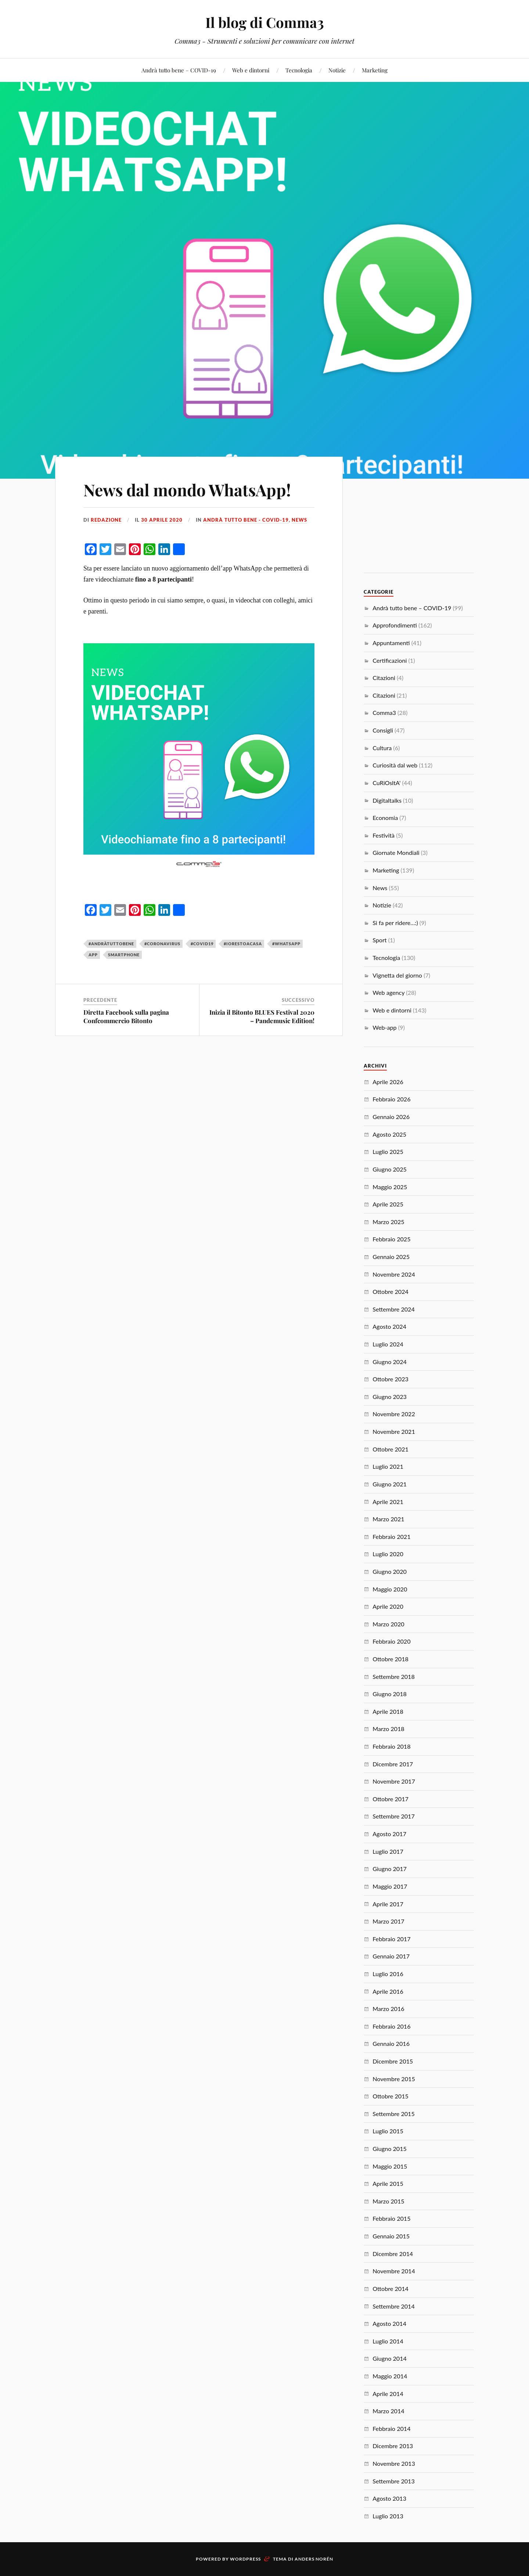 The image size is (529, 2576). Describe the element at coordinates (286, 943) in the screenshot. I see `#whatsapp` at that location.